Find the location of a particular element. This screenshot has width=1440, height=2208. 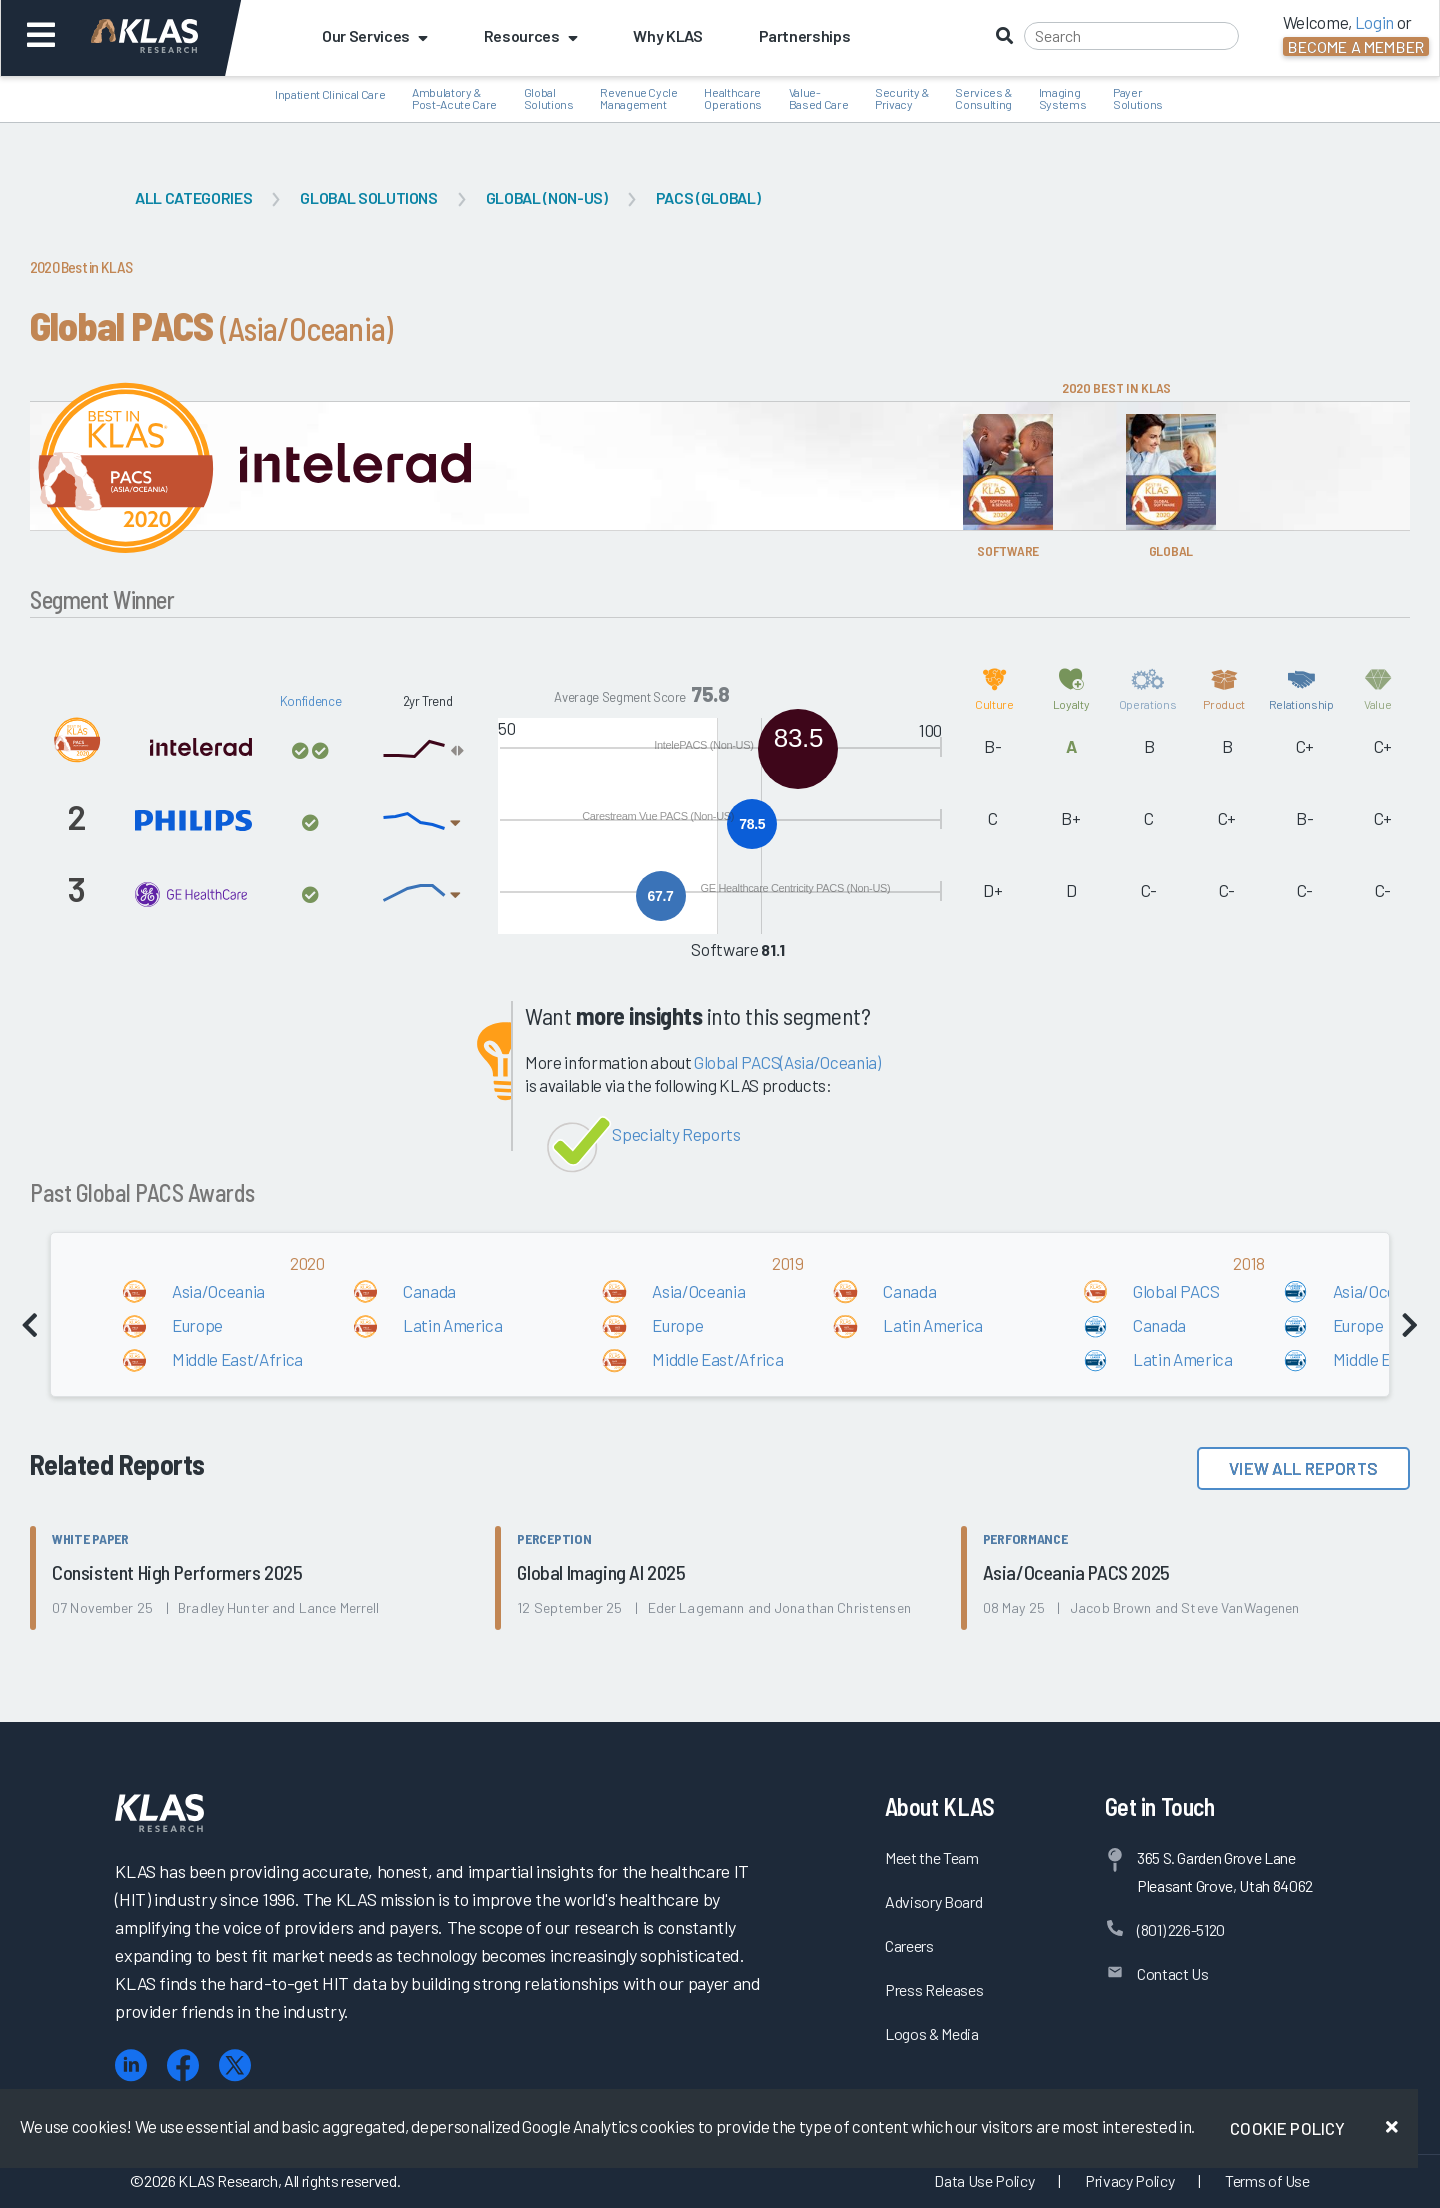

Global PACS(Asia/Oceania) is located at coordinates (787, 1062).